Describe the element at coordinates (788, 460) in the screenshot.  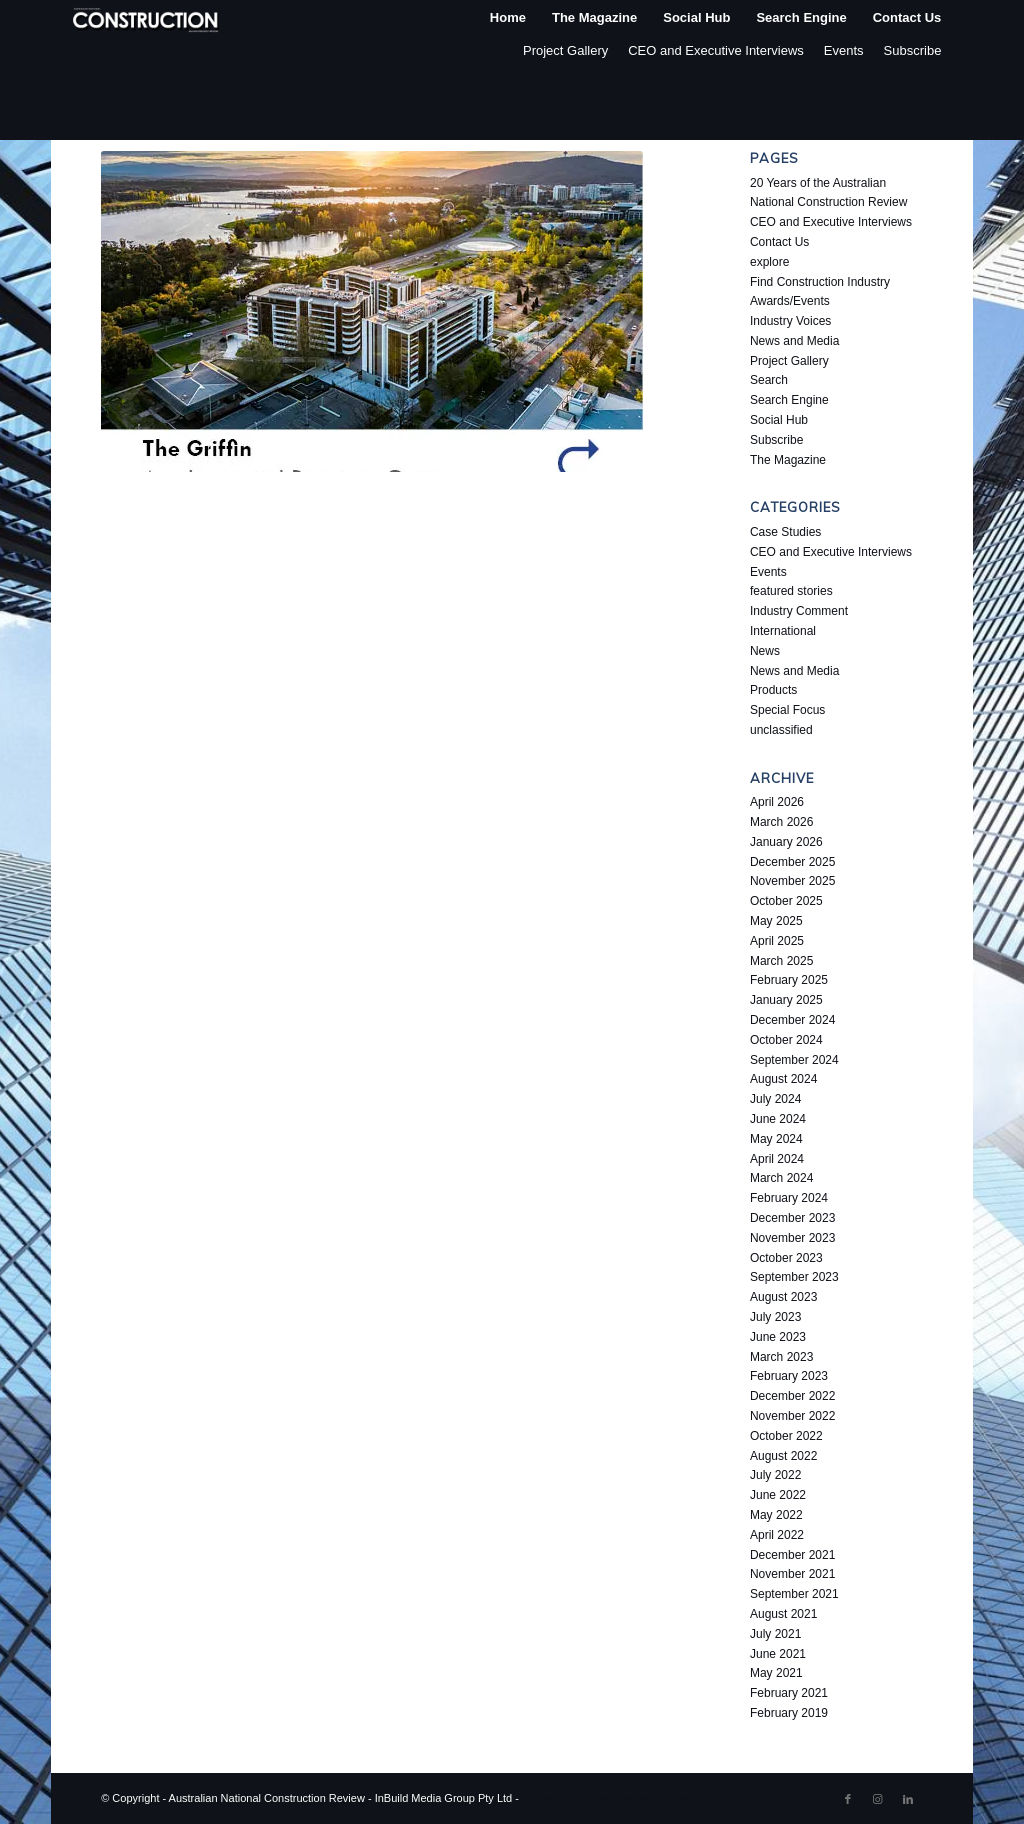
I see `The Magazine` at that location.